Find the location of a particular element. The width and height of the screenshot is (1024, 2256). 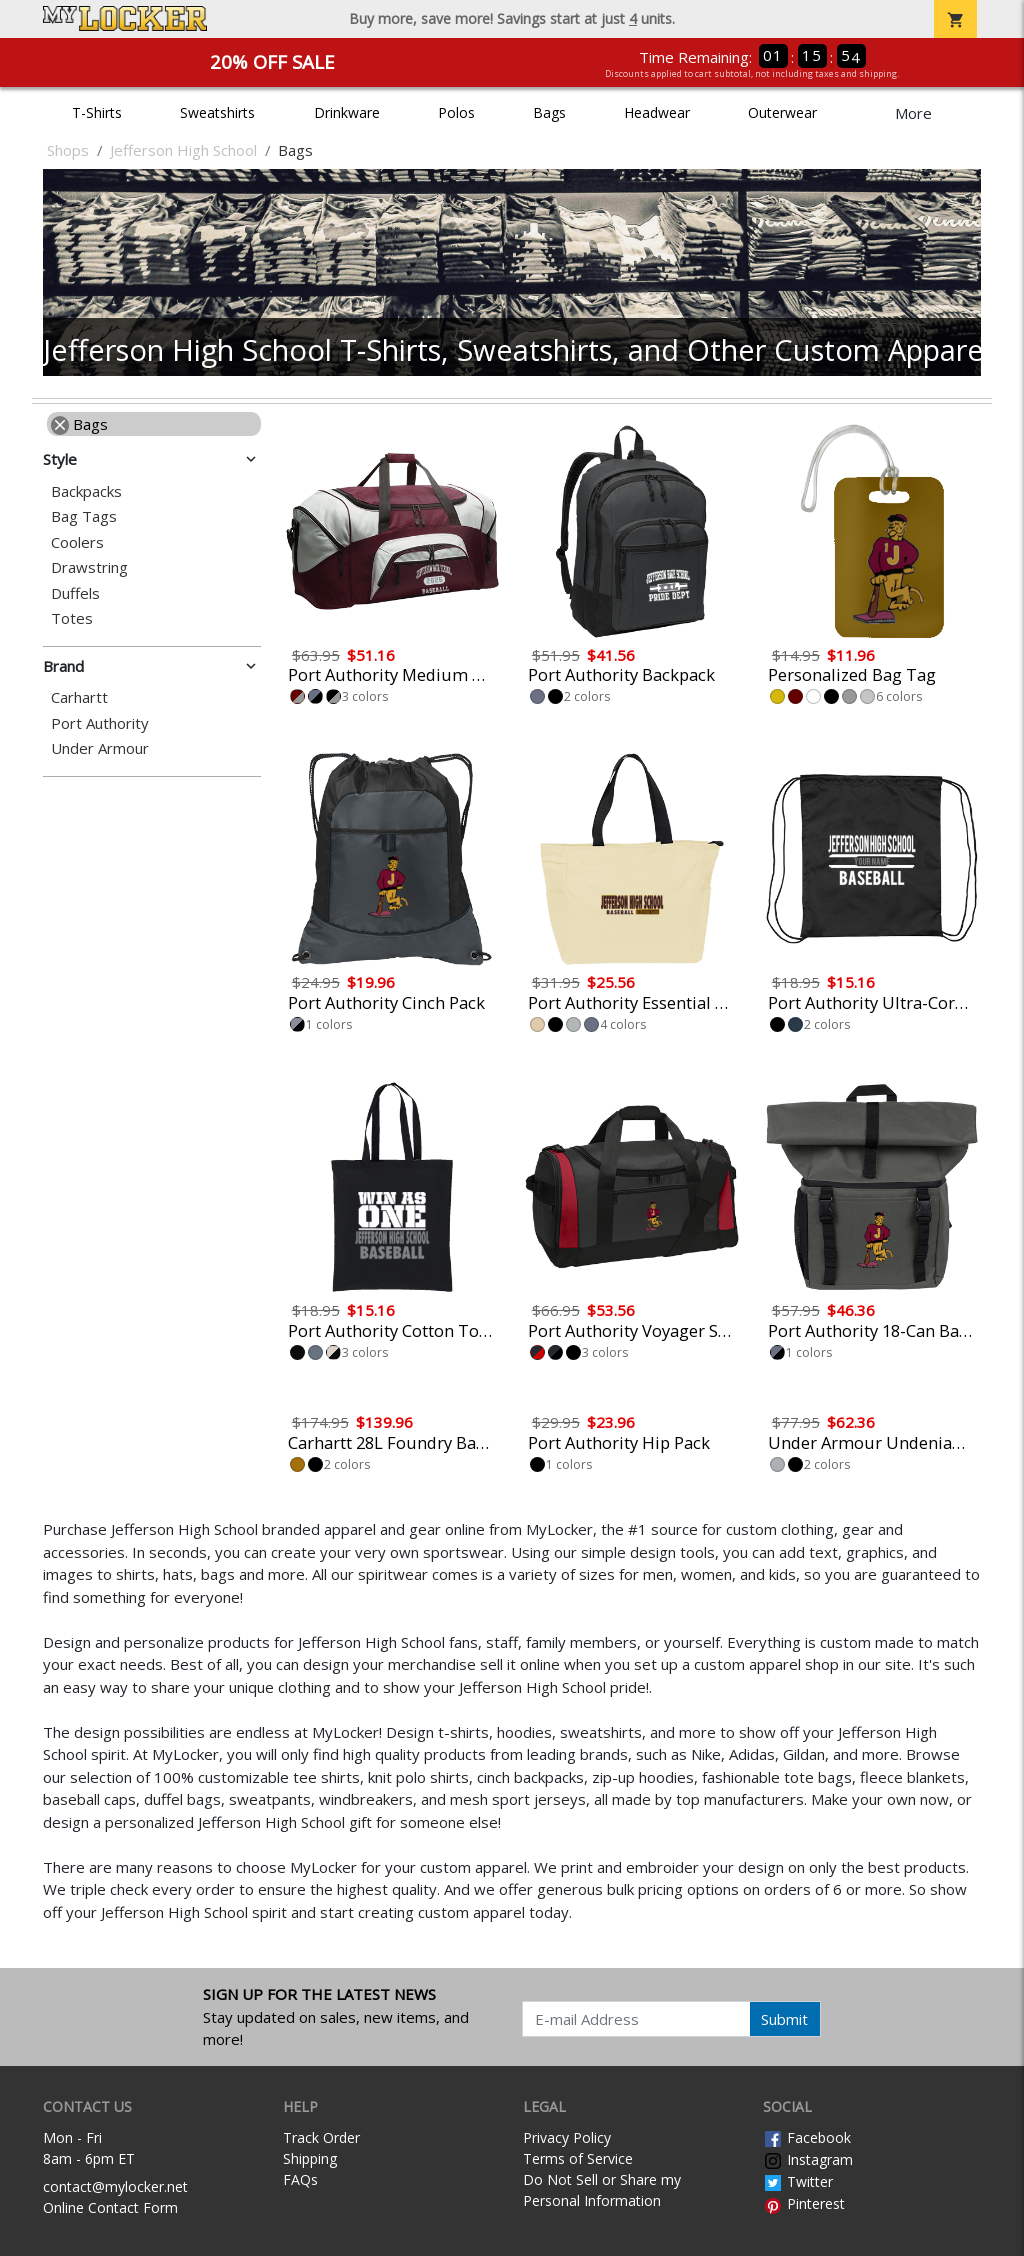

Pinterest is located at coordinates (804, 2203).